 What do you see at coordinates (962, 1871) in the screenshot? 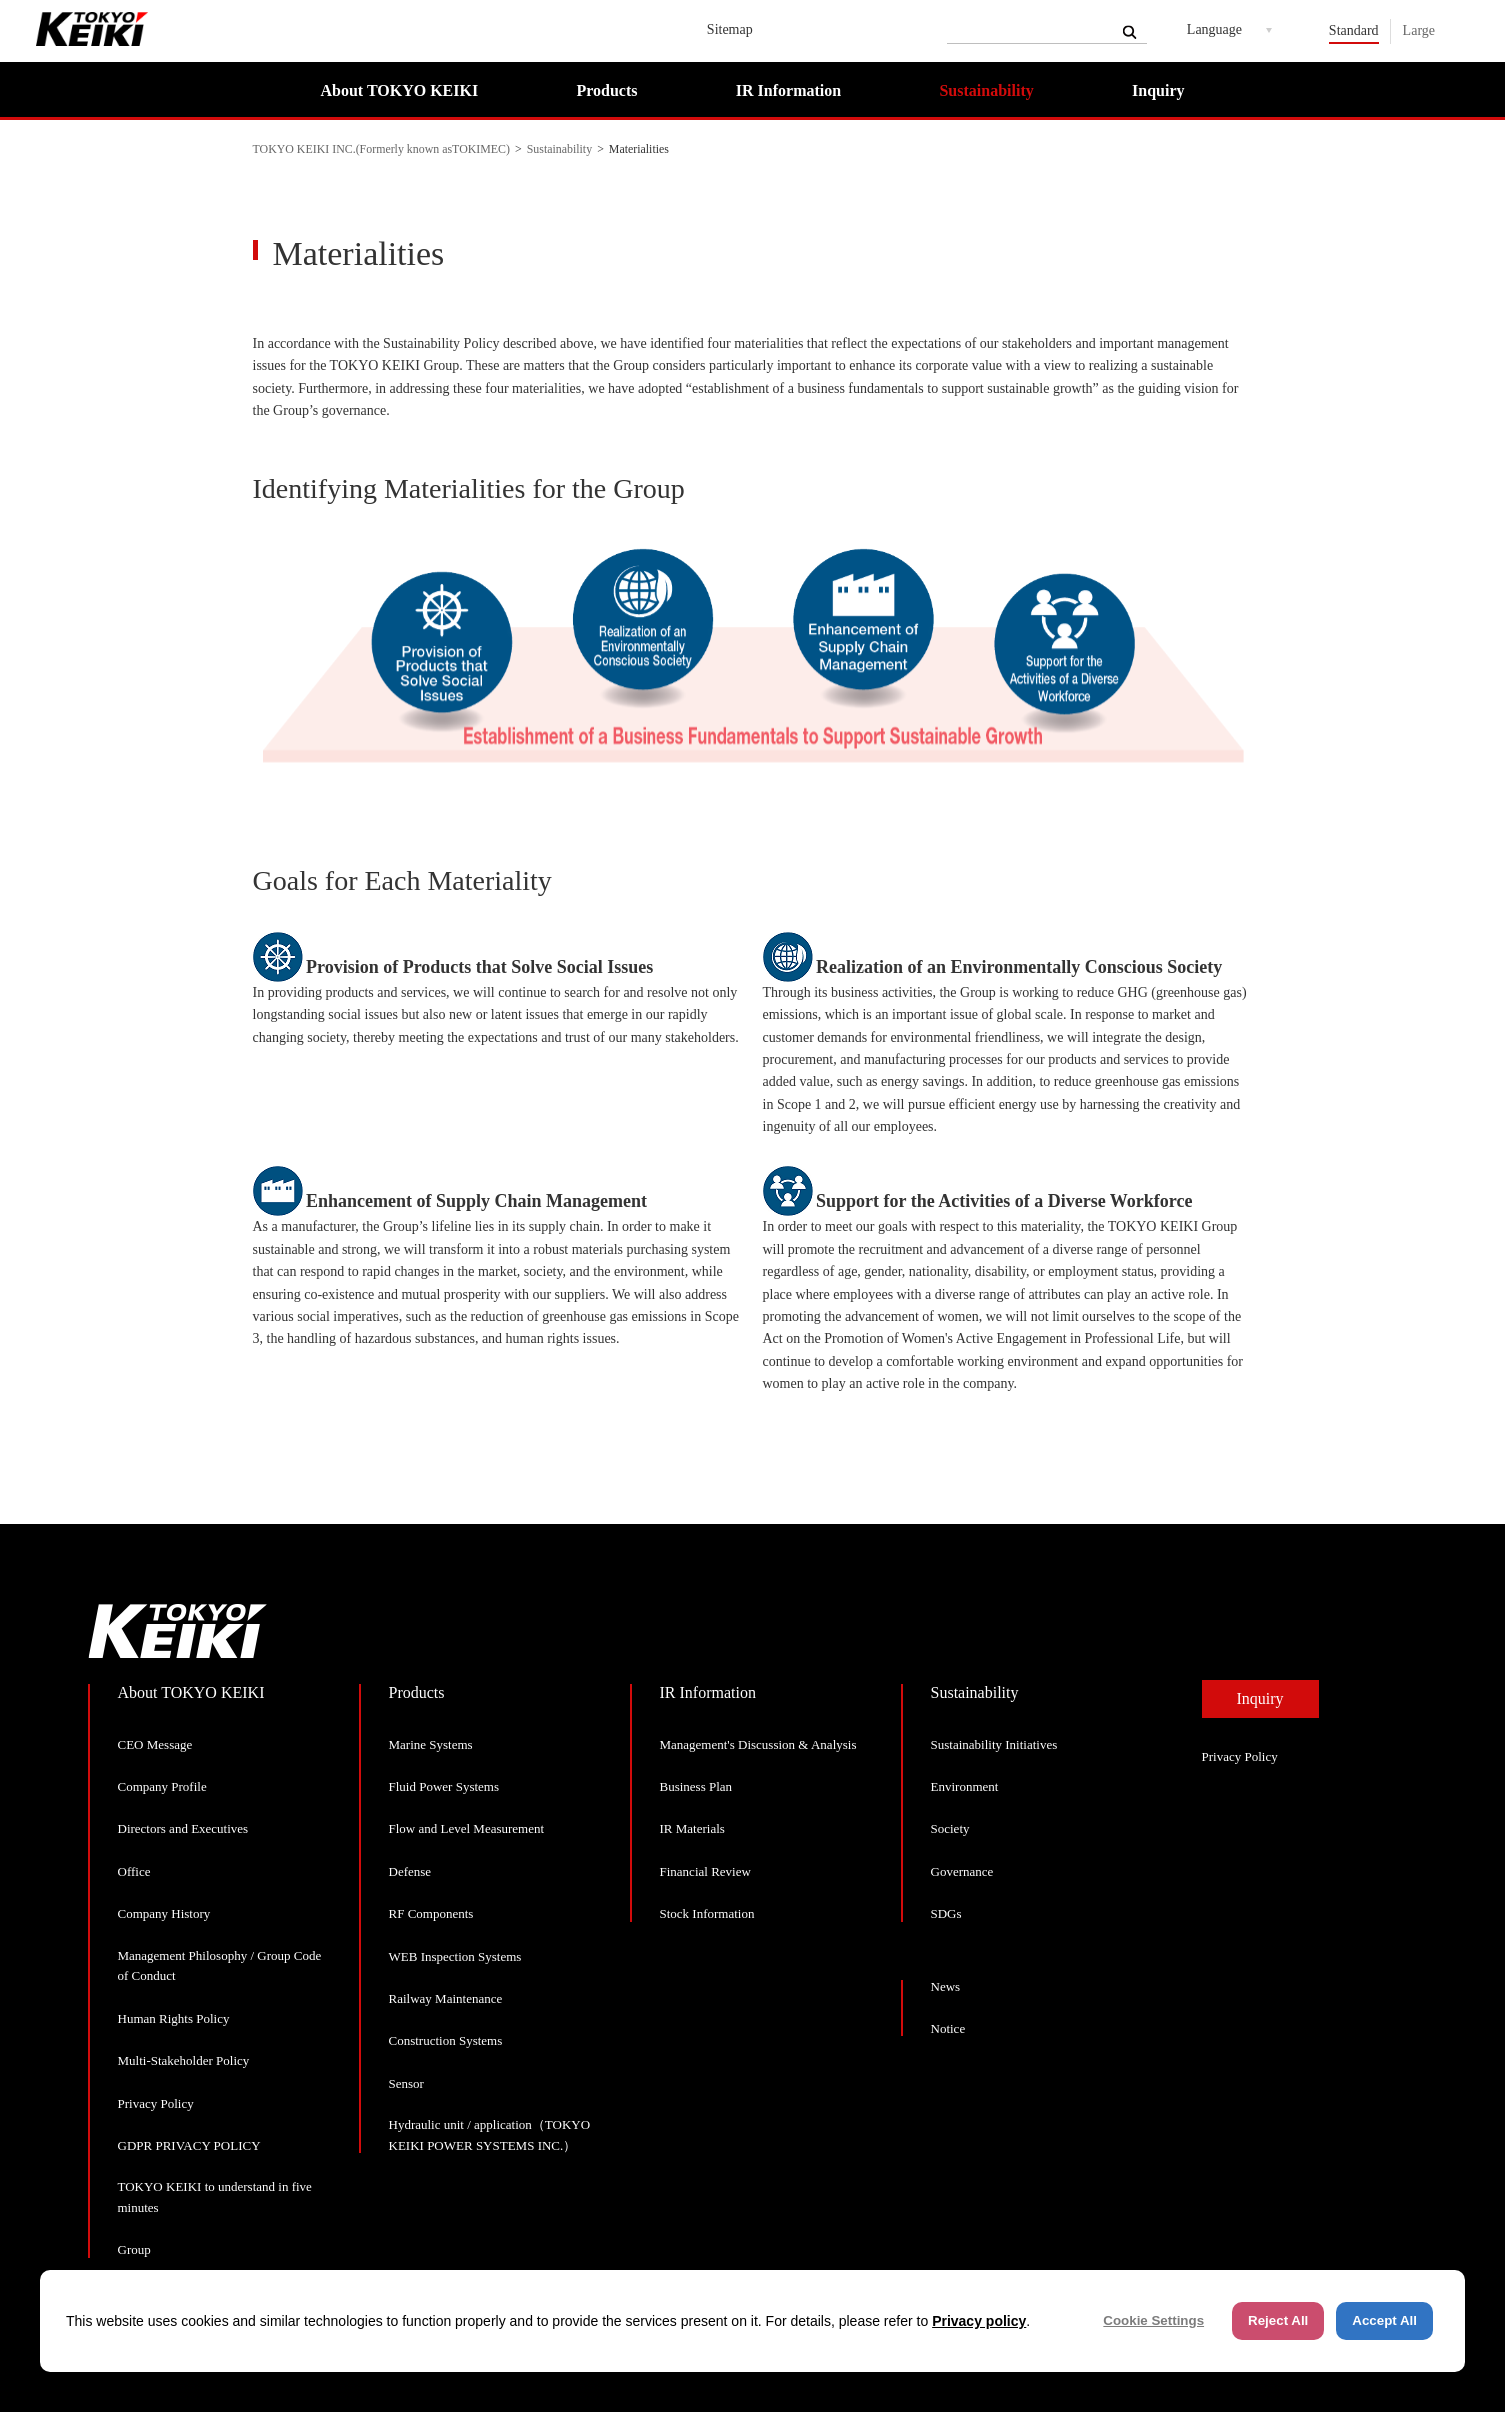
I see `Governance` at bounding box center [962, 1871].